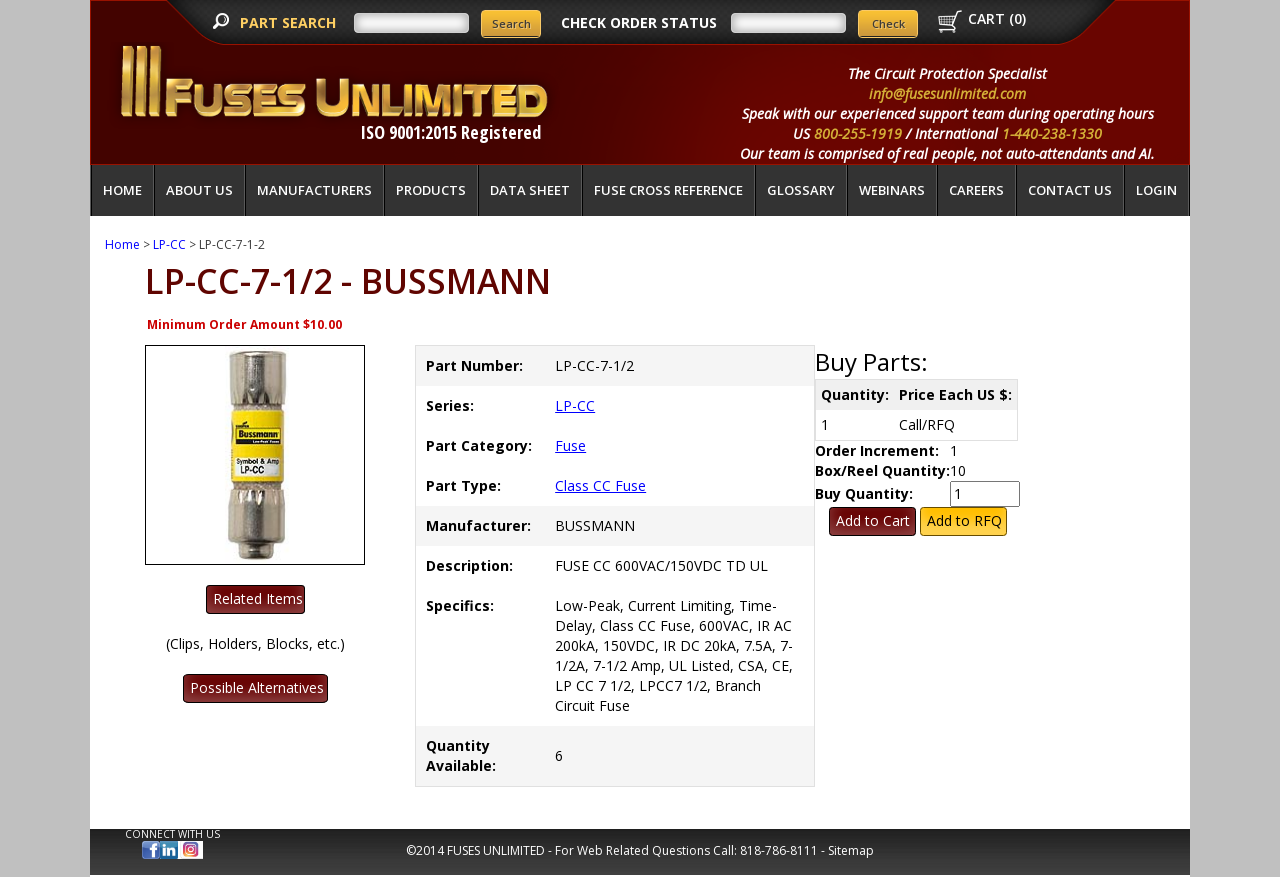 The width and height of the screenshot is (1280, 877). What do you see at coordinates (858, 133) in the screenshot?
I see `800-255-1919` at bounding box center [858, 133].